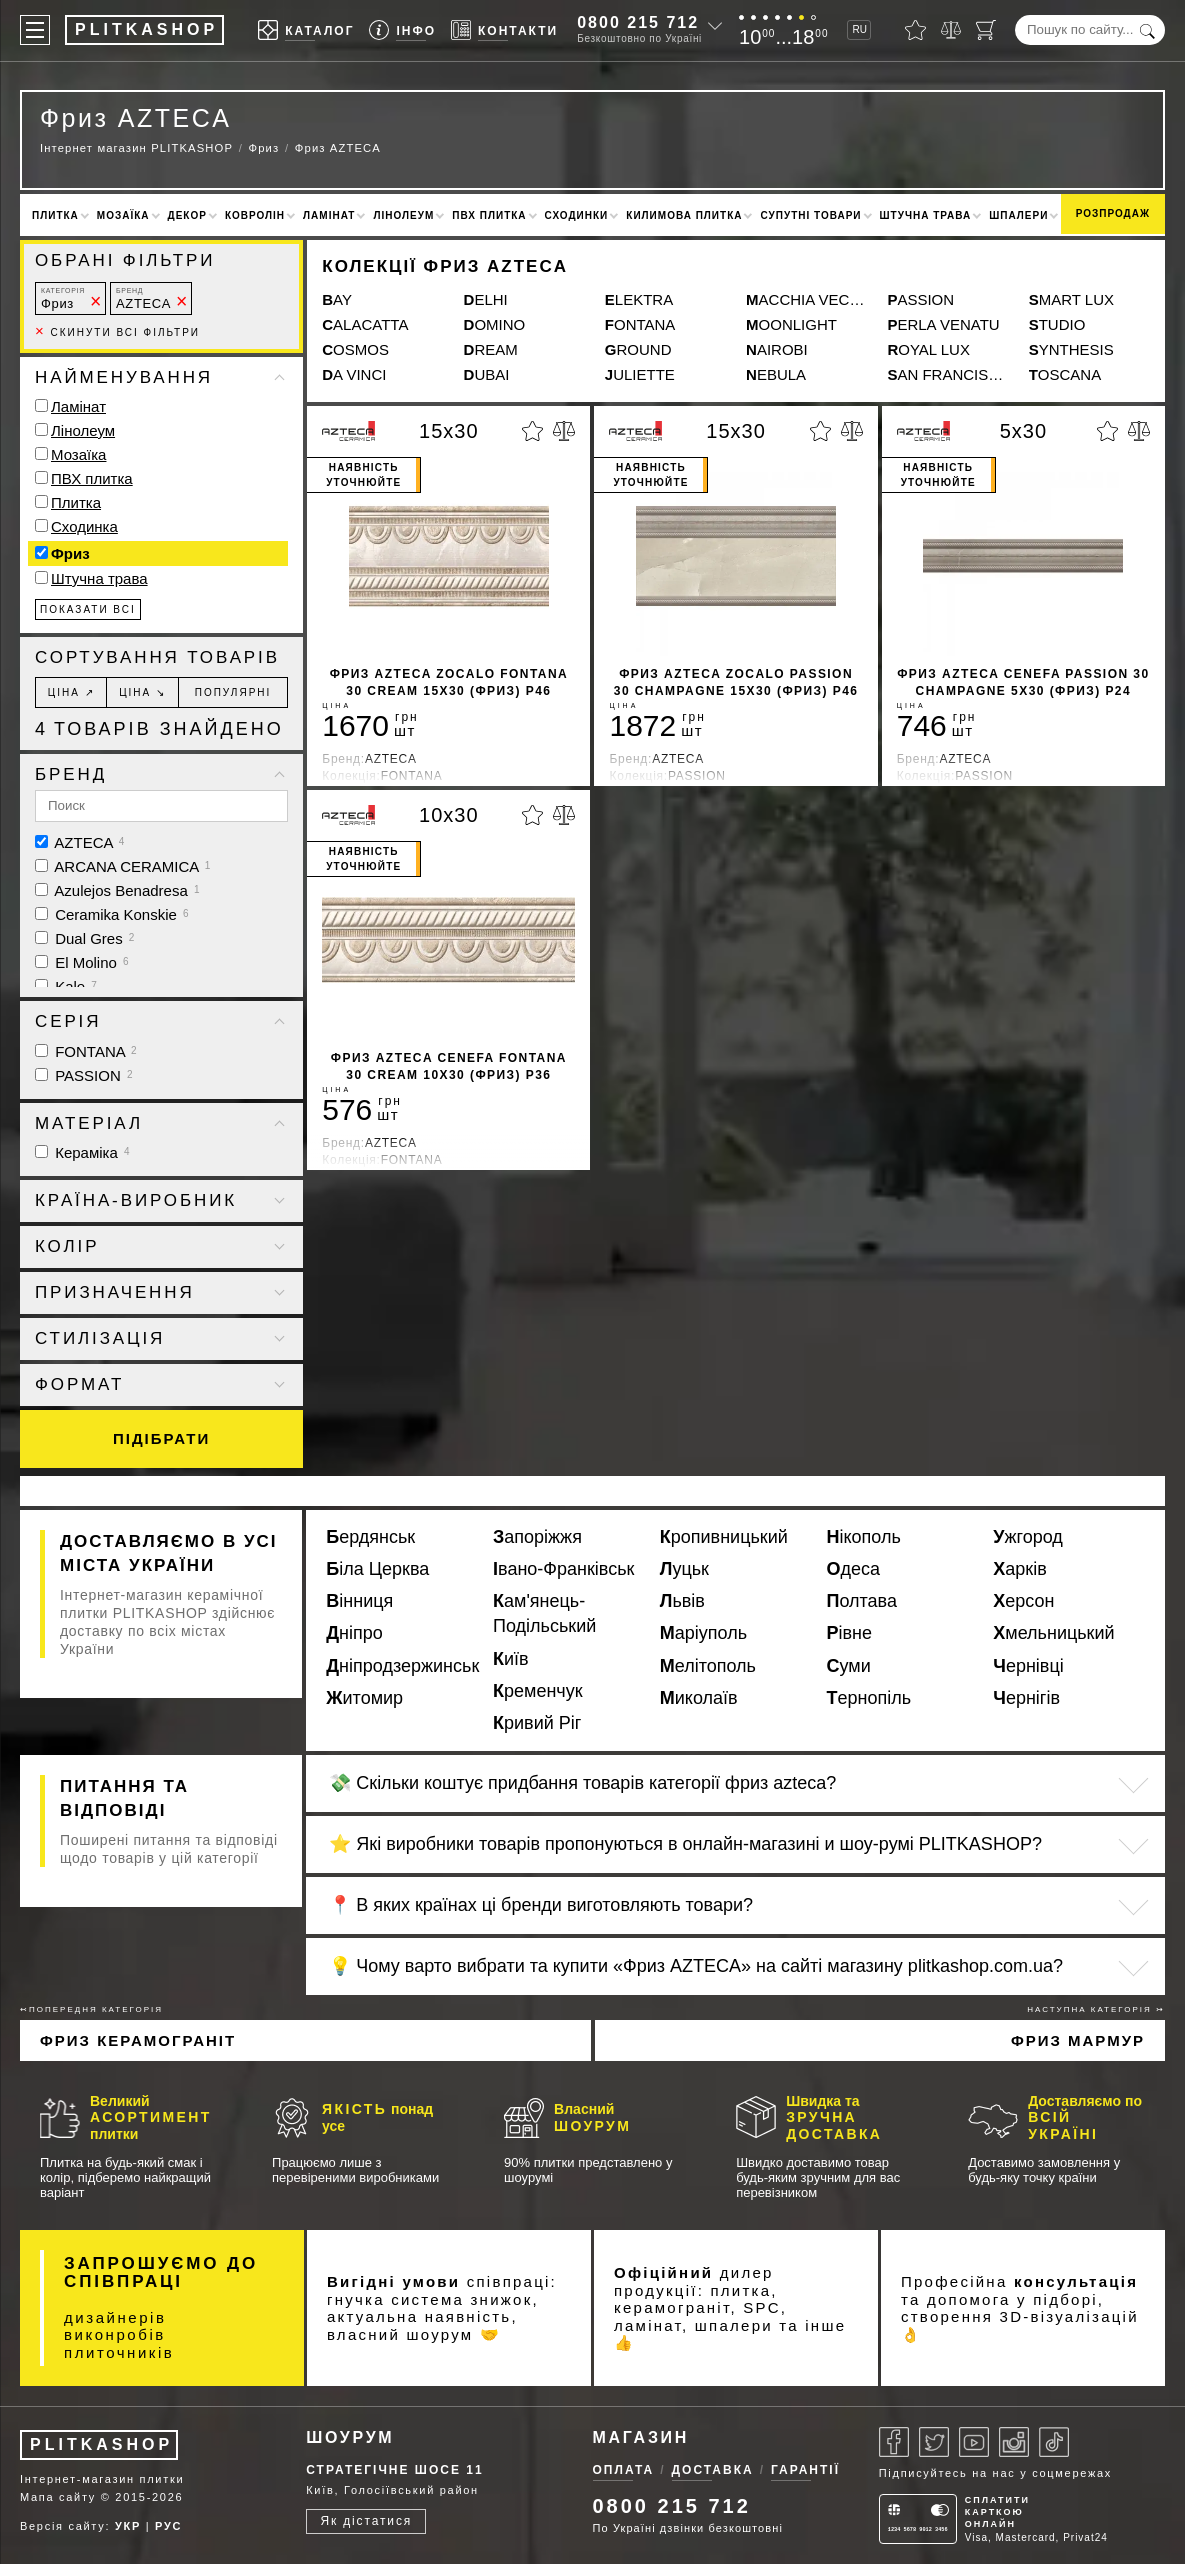 The width and height of the screenshot is (1185, 2564). Describe the element at coordinates (537, 1723) in the screenshot. I see `Кривий Ріг` at that location.